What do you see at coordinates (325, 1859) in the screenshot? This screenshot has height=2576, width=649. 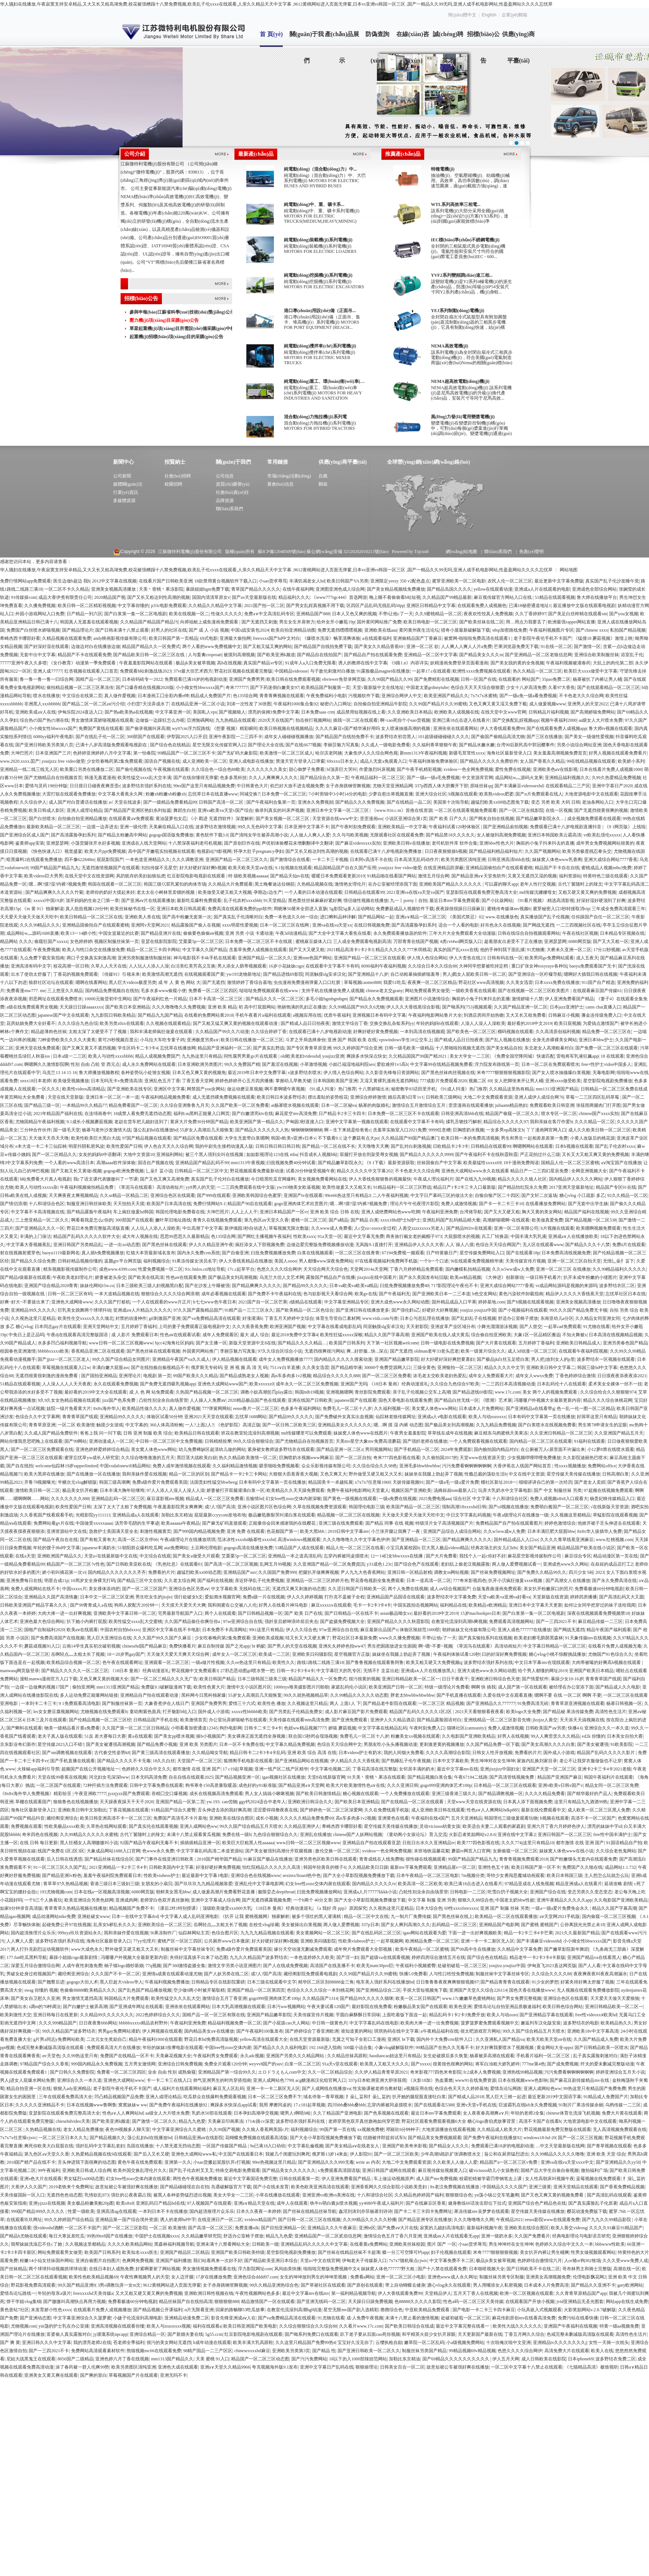 I see `亚洲另类色区欧美日韩在线观看` at bounding box center [325, 1859].